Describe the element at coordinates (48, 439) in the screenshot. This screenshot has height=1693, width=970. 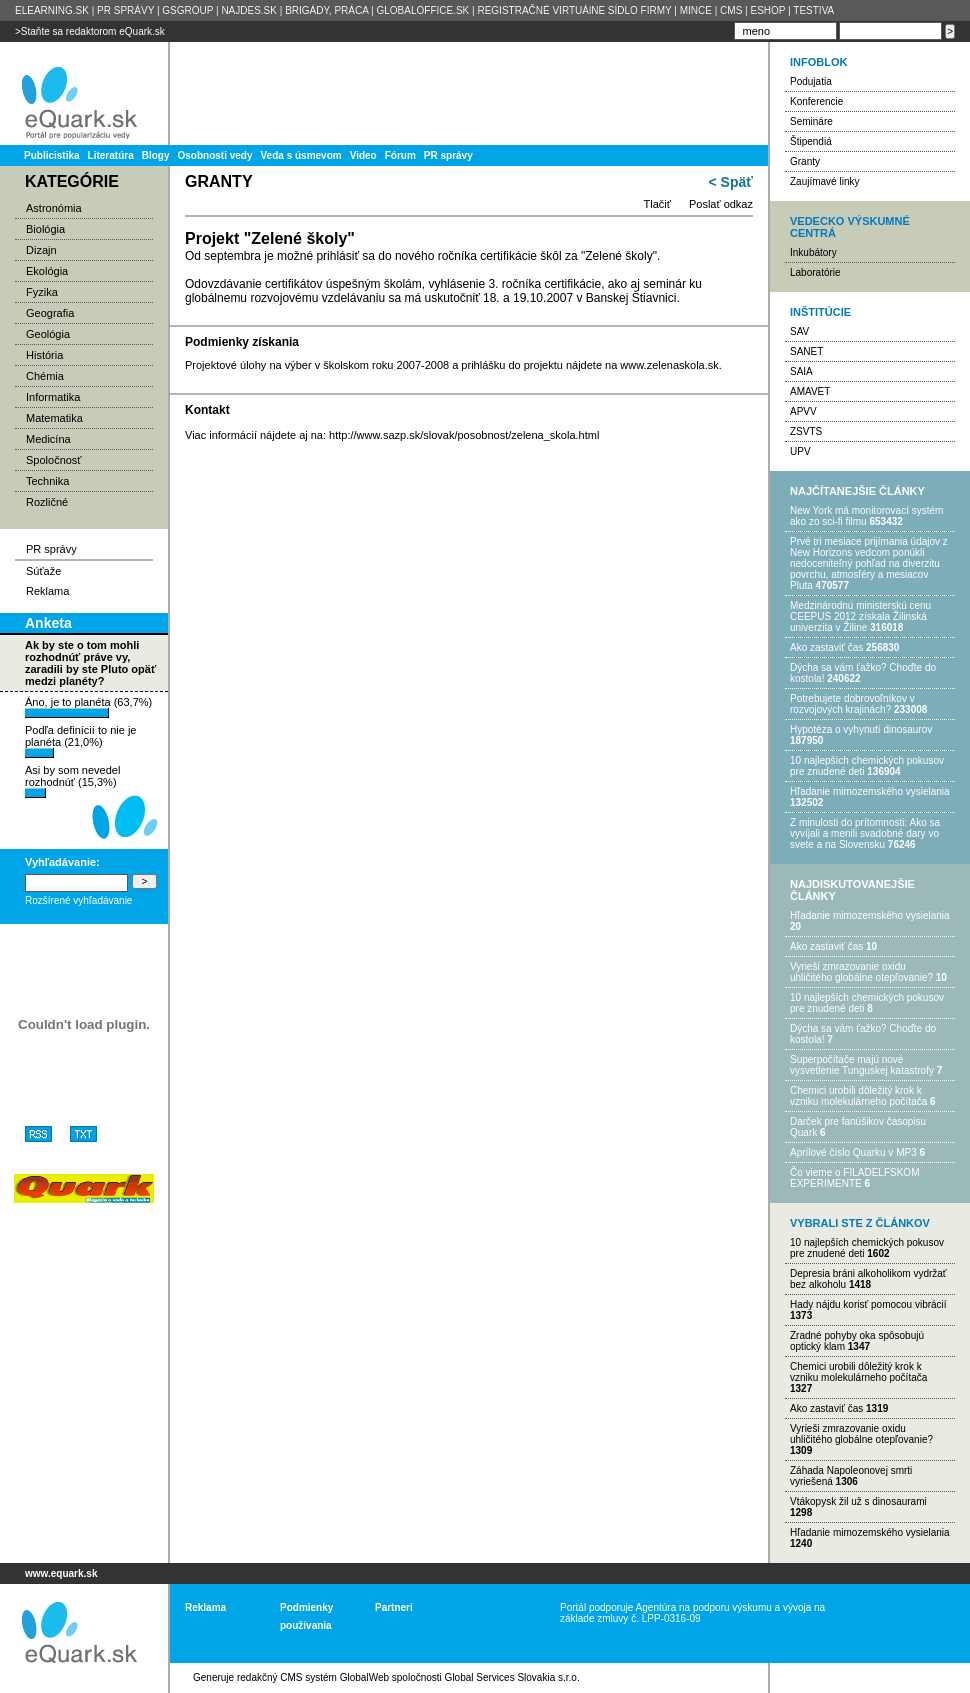
I see `Medicína` at that location.